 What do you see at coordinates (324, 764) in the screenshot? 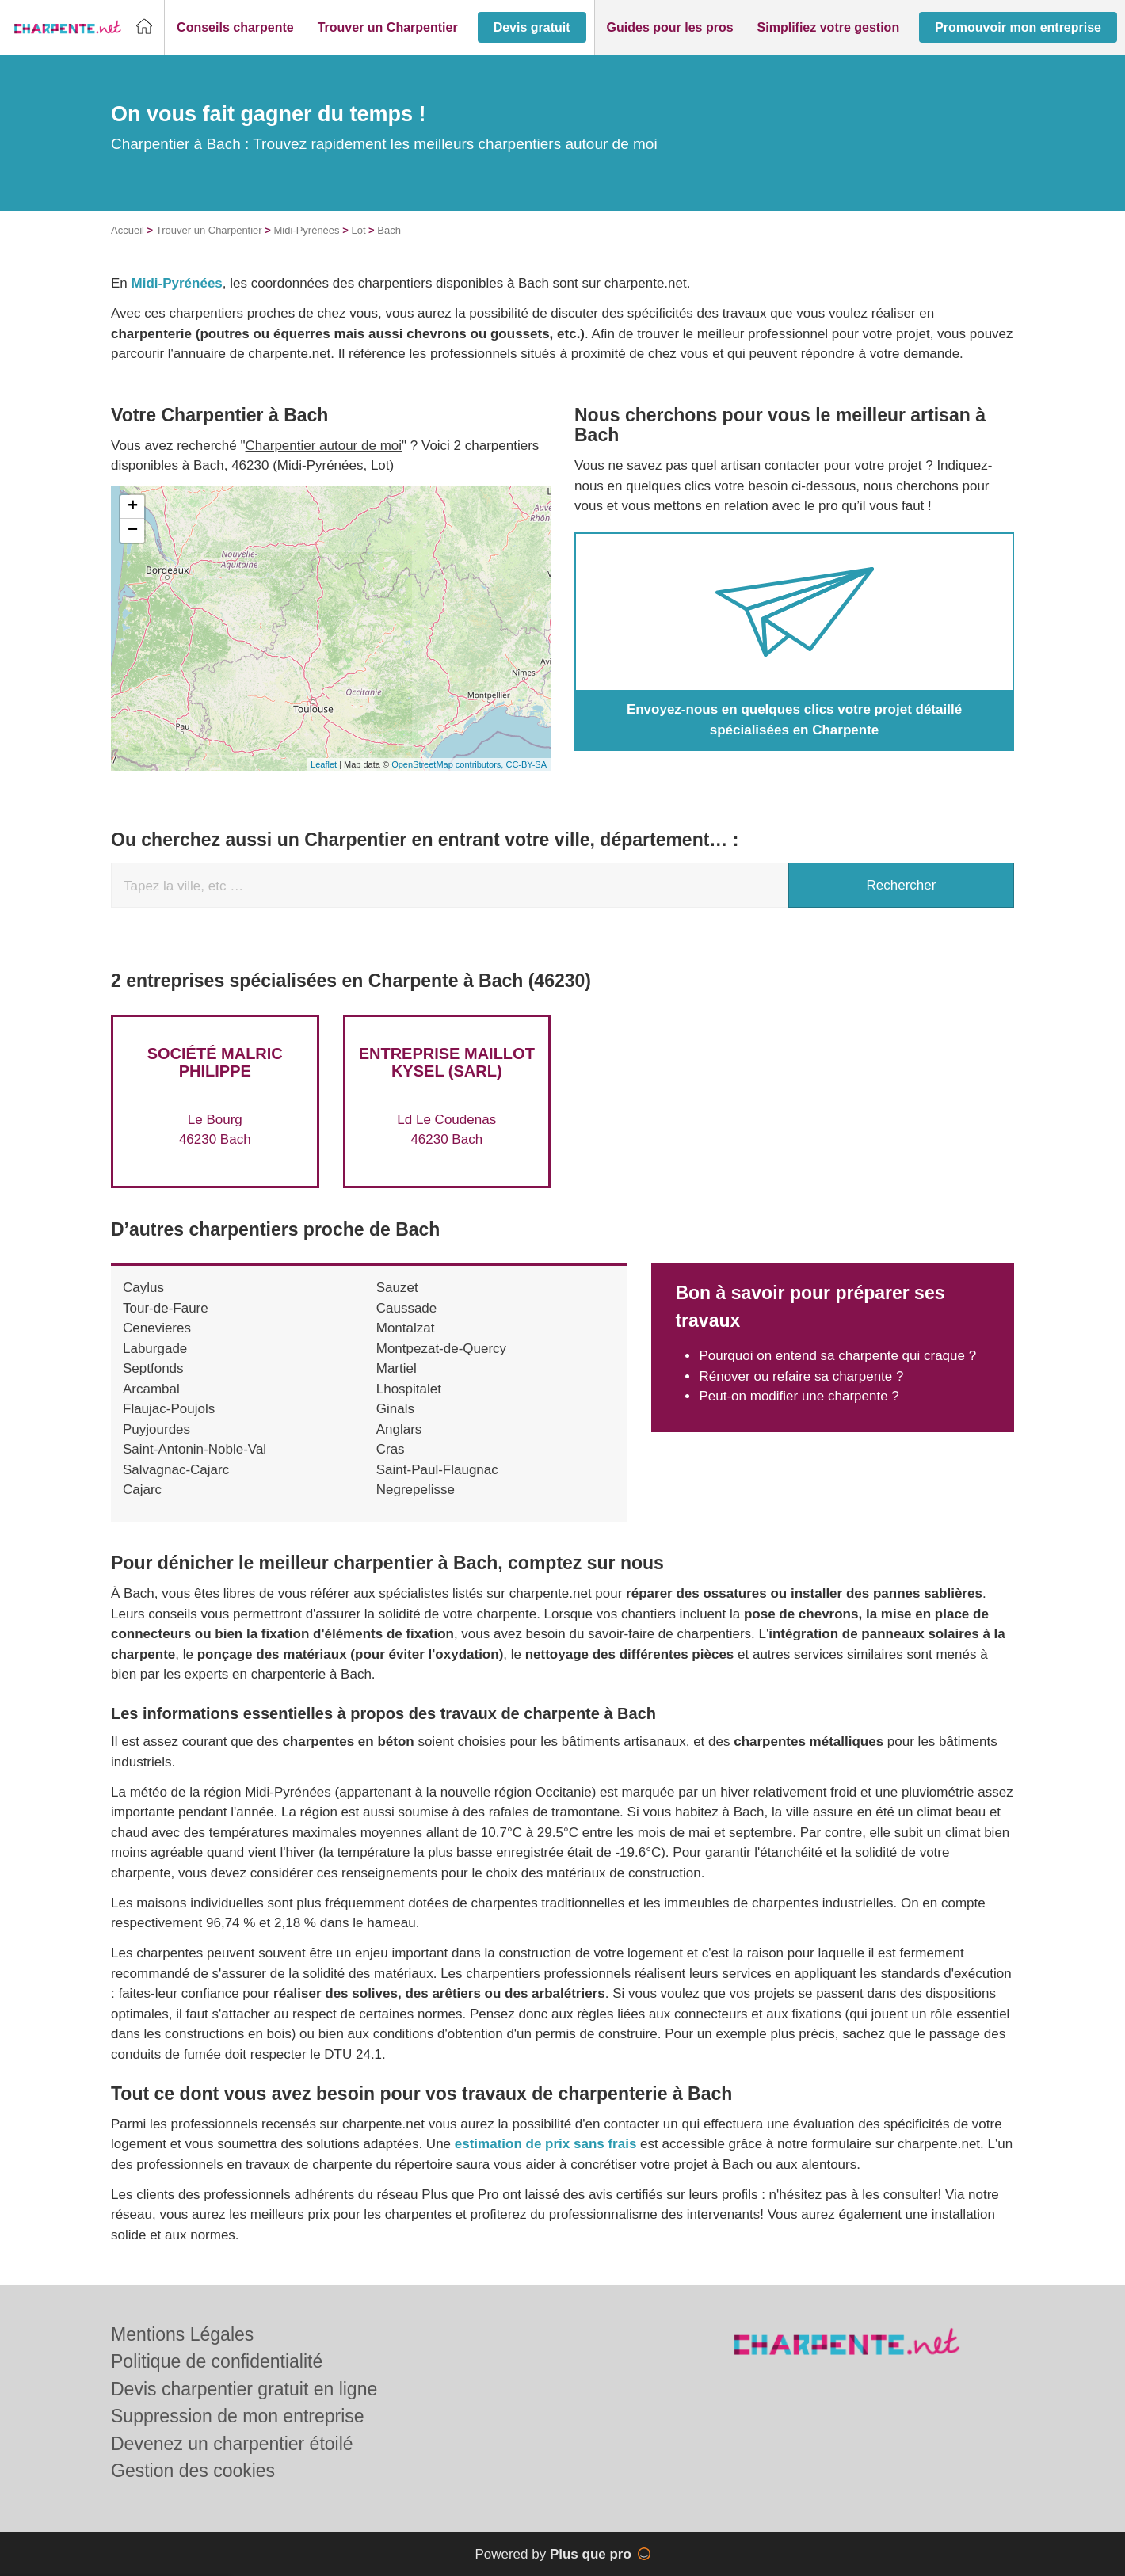
I see `Leaflet` at bounding box center [324, 764].